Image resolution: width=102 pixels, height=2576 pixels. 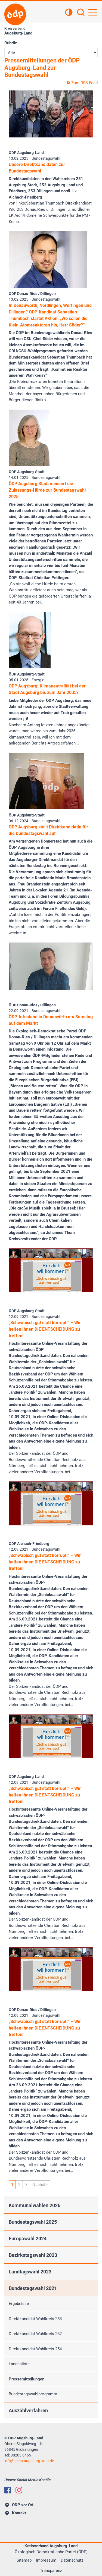 What do you see at coordinates (26, 2379) in the screenshot?
I see `Pressemitteilungen` at bounding box center [26, 2379].